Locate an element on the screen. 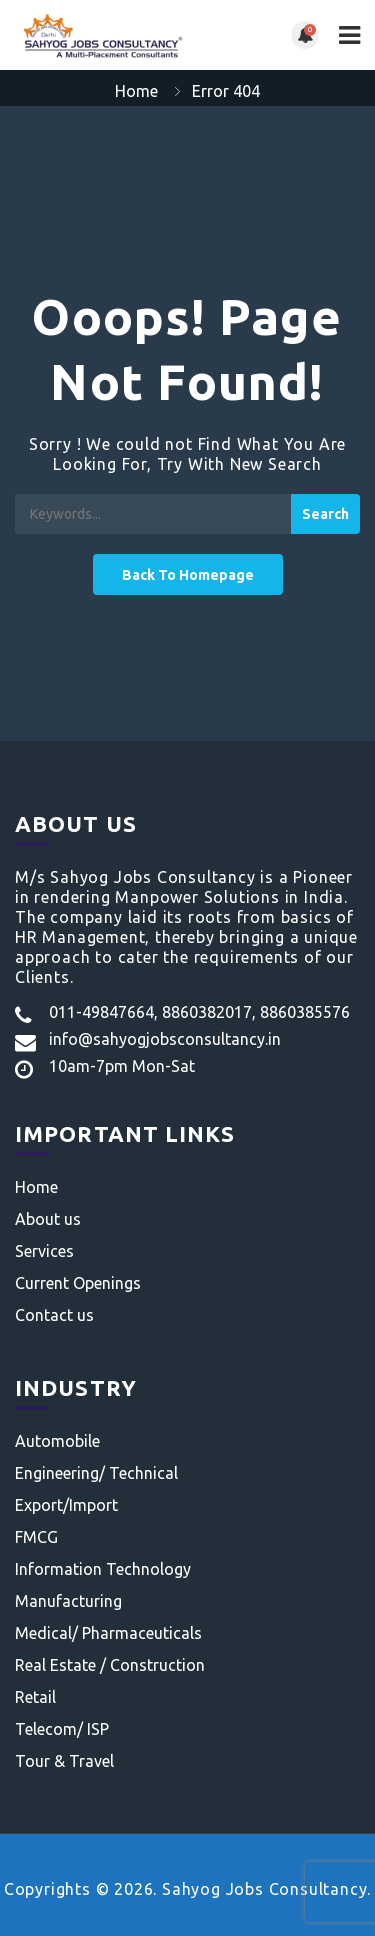 The width and height of the screenshot is (375, 1936). Current Openings is located at coordinates (78, 1283).